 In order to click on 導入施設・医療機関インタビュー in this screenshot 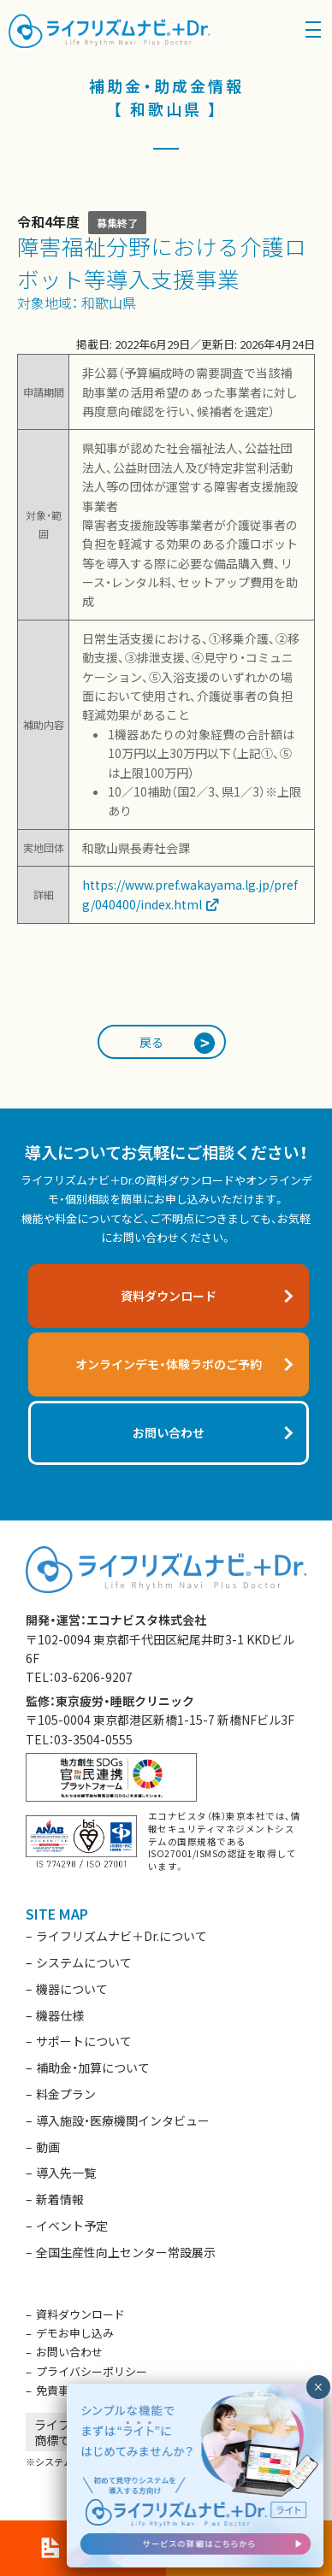, I will do `click(123, 2120)`.